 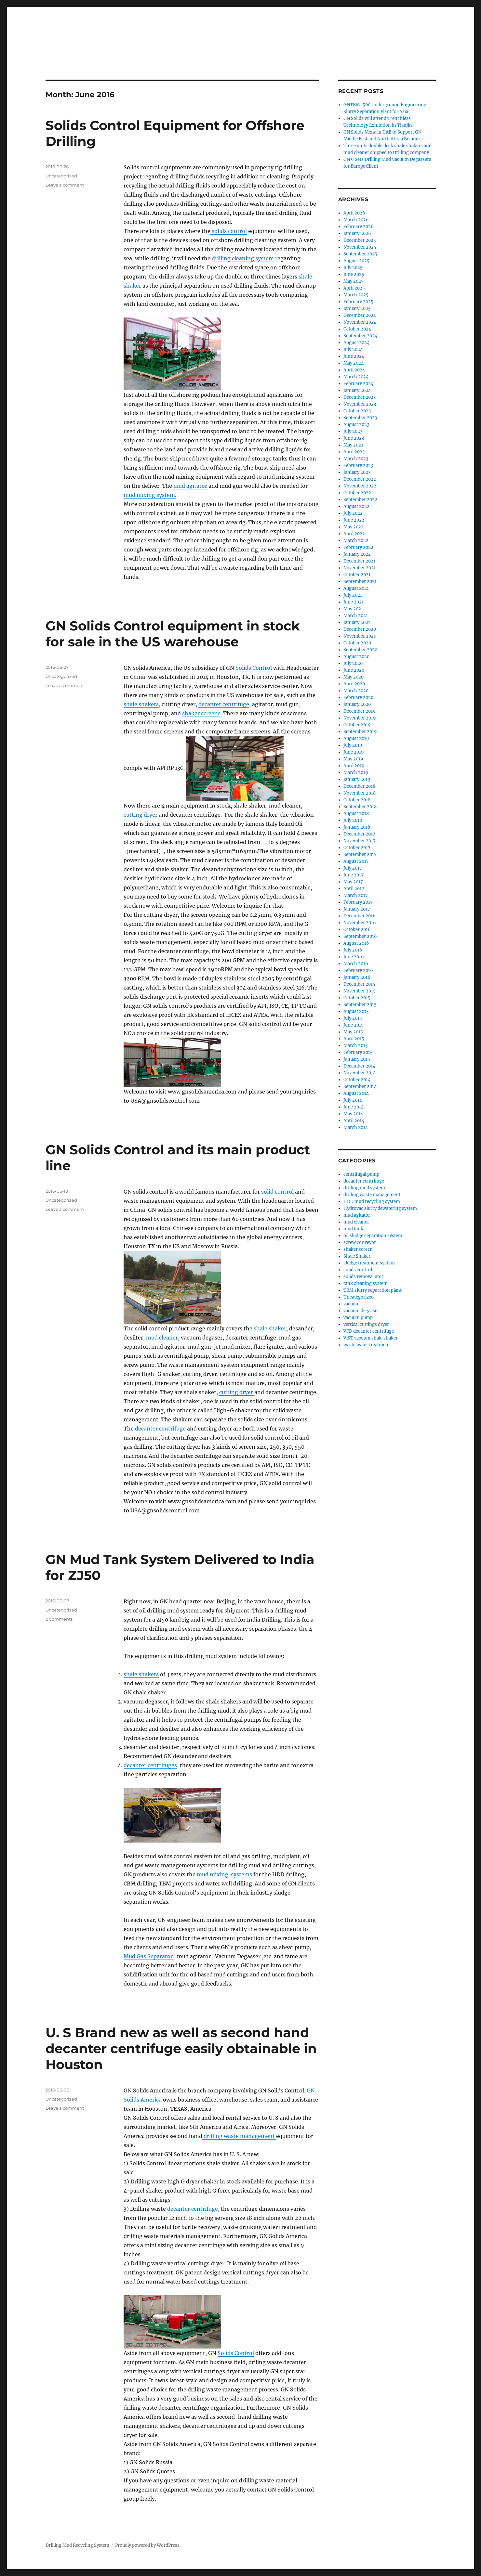 What do you see at coordinates (353, 957) in the screenshot?
I see `June 2016` at bounding box center [353, 957].